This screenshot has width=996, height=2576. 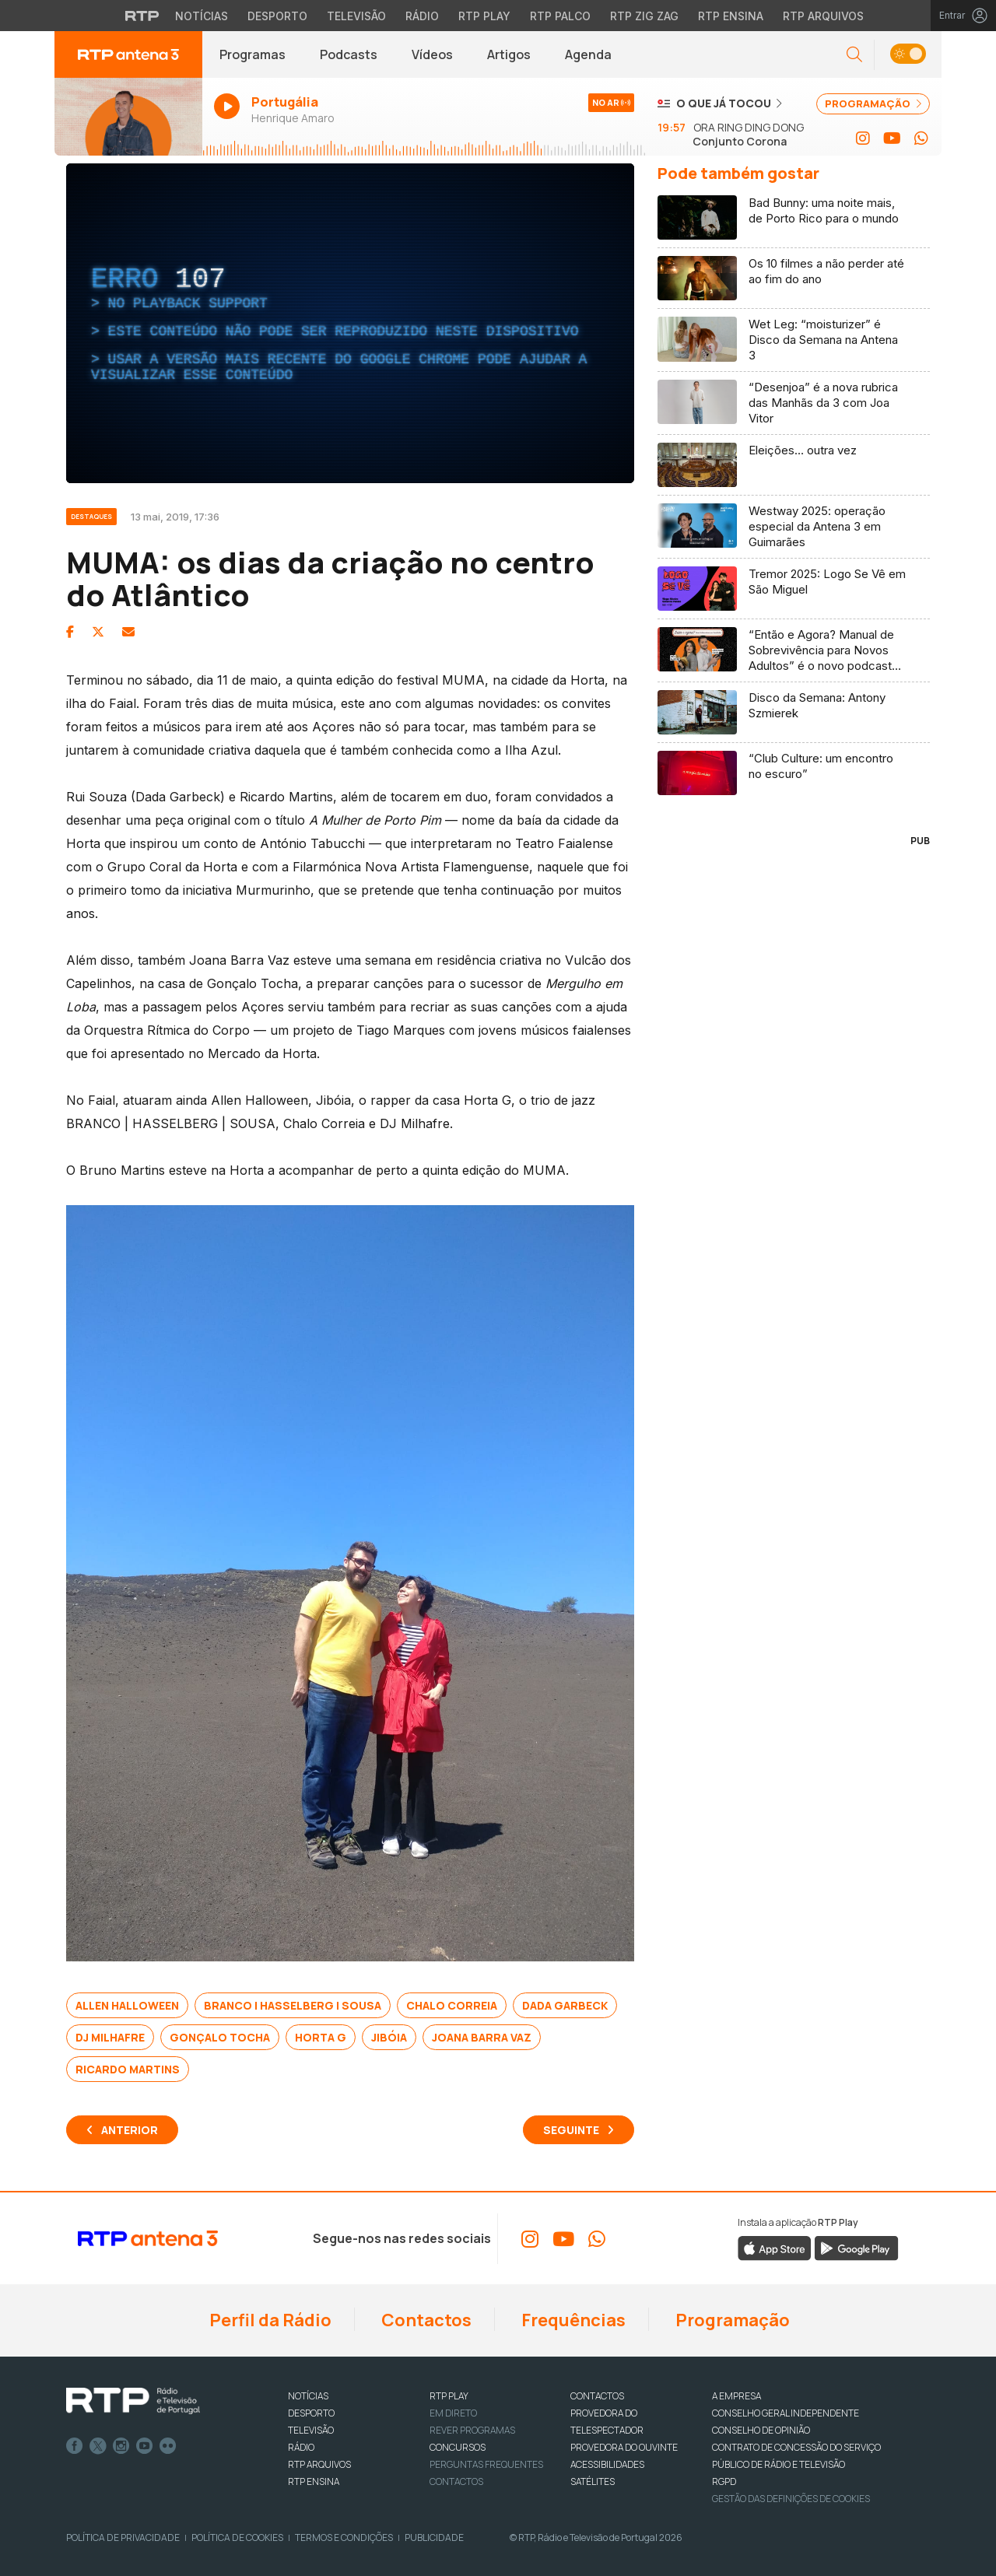 What do you see at coordinates (486, 2464) in the screenshot?
I see `Perguntas frequentes` at bounding box center [486, 2464].